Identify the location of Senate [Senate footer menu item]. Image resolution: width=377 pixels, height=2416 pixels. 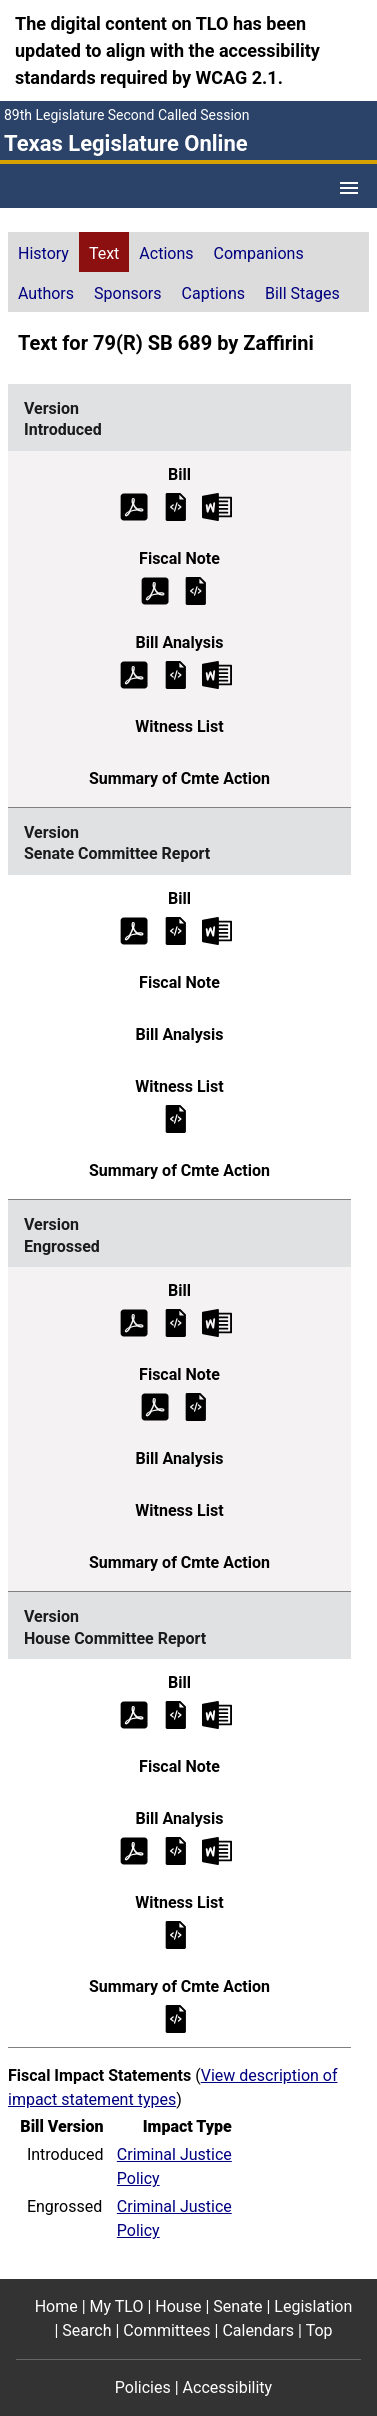
(237, 2306).